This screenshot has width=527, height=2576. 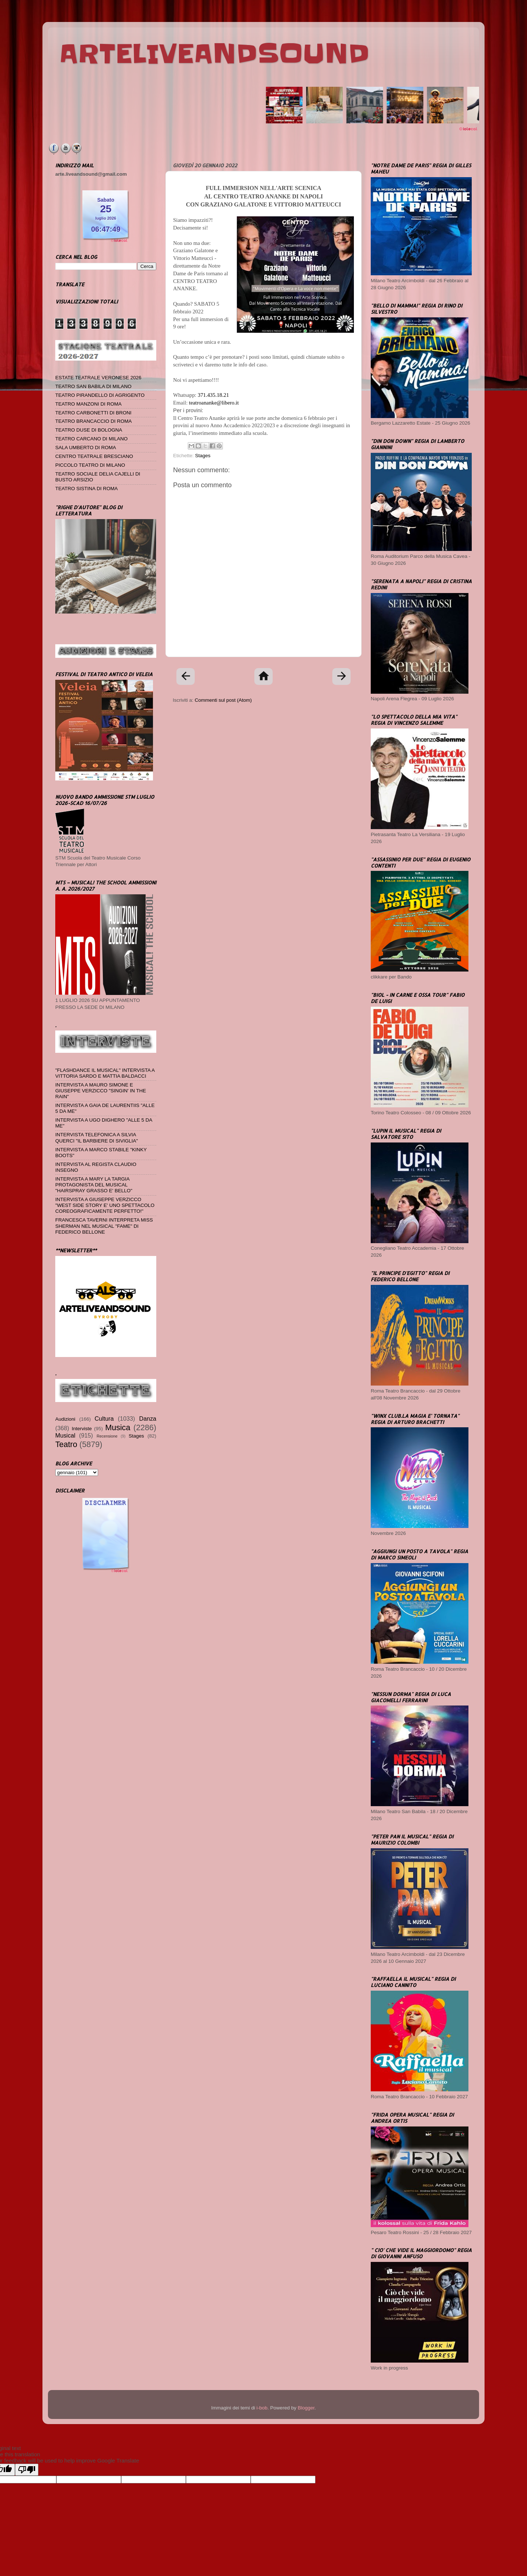 I want to click on TEATRO CARCANO DI MILANO, so click(x=91, y=438).